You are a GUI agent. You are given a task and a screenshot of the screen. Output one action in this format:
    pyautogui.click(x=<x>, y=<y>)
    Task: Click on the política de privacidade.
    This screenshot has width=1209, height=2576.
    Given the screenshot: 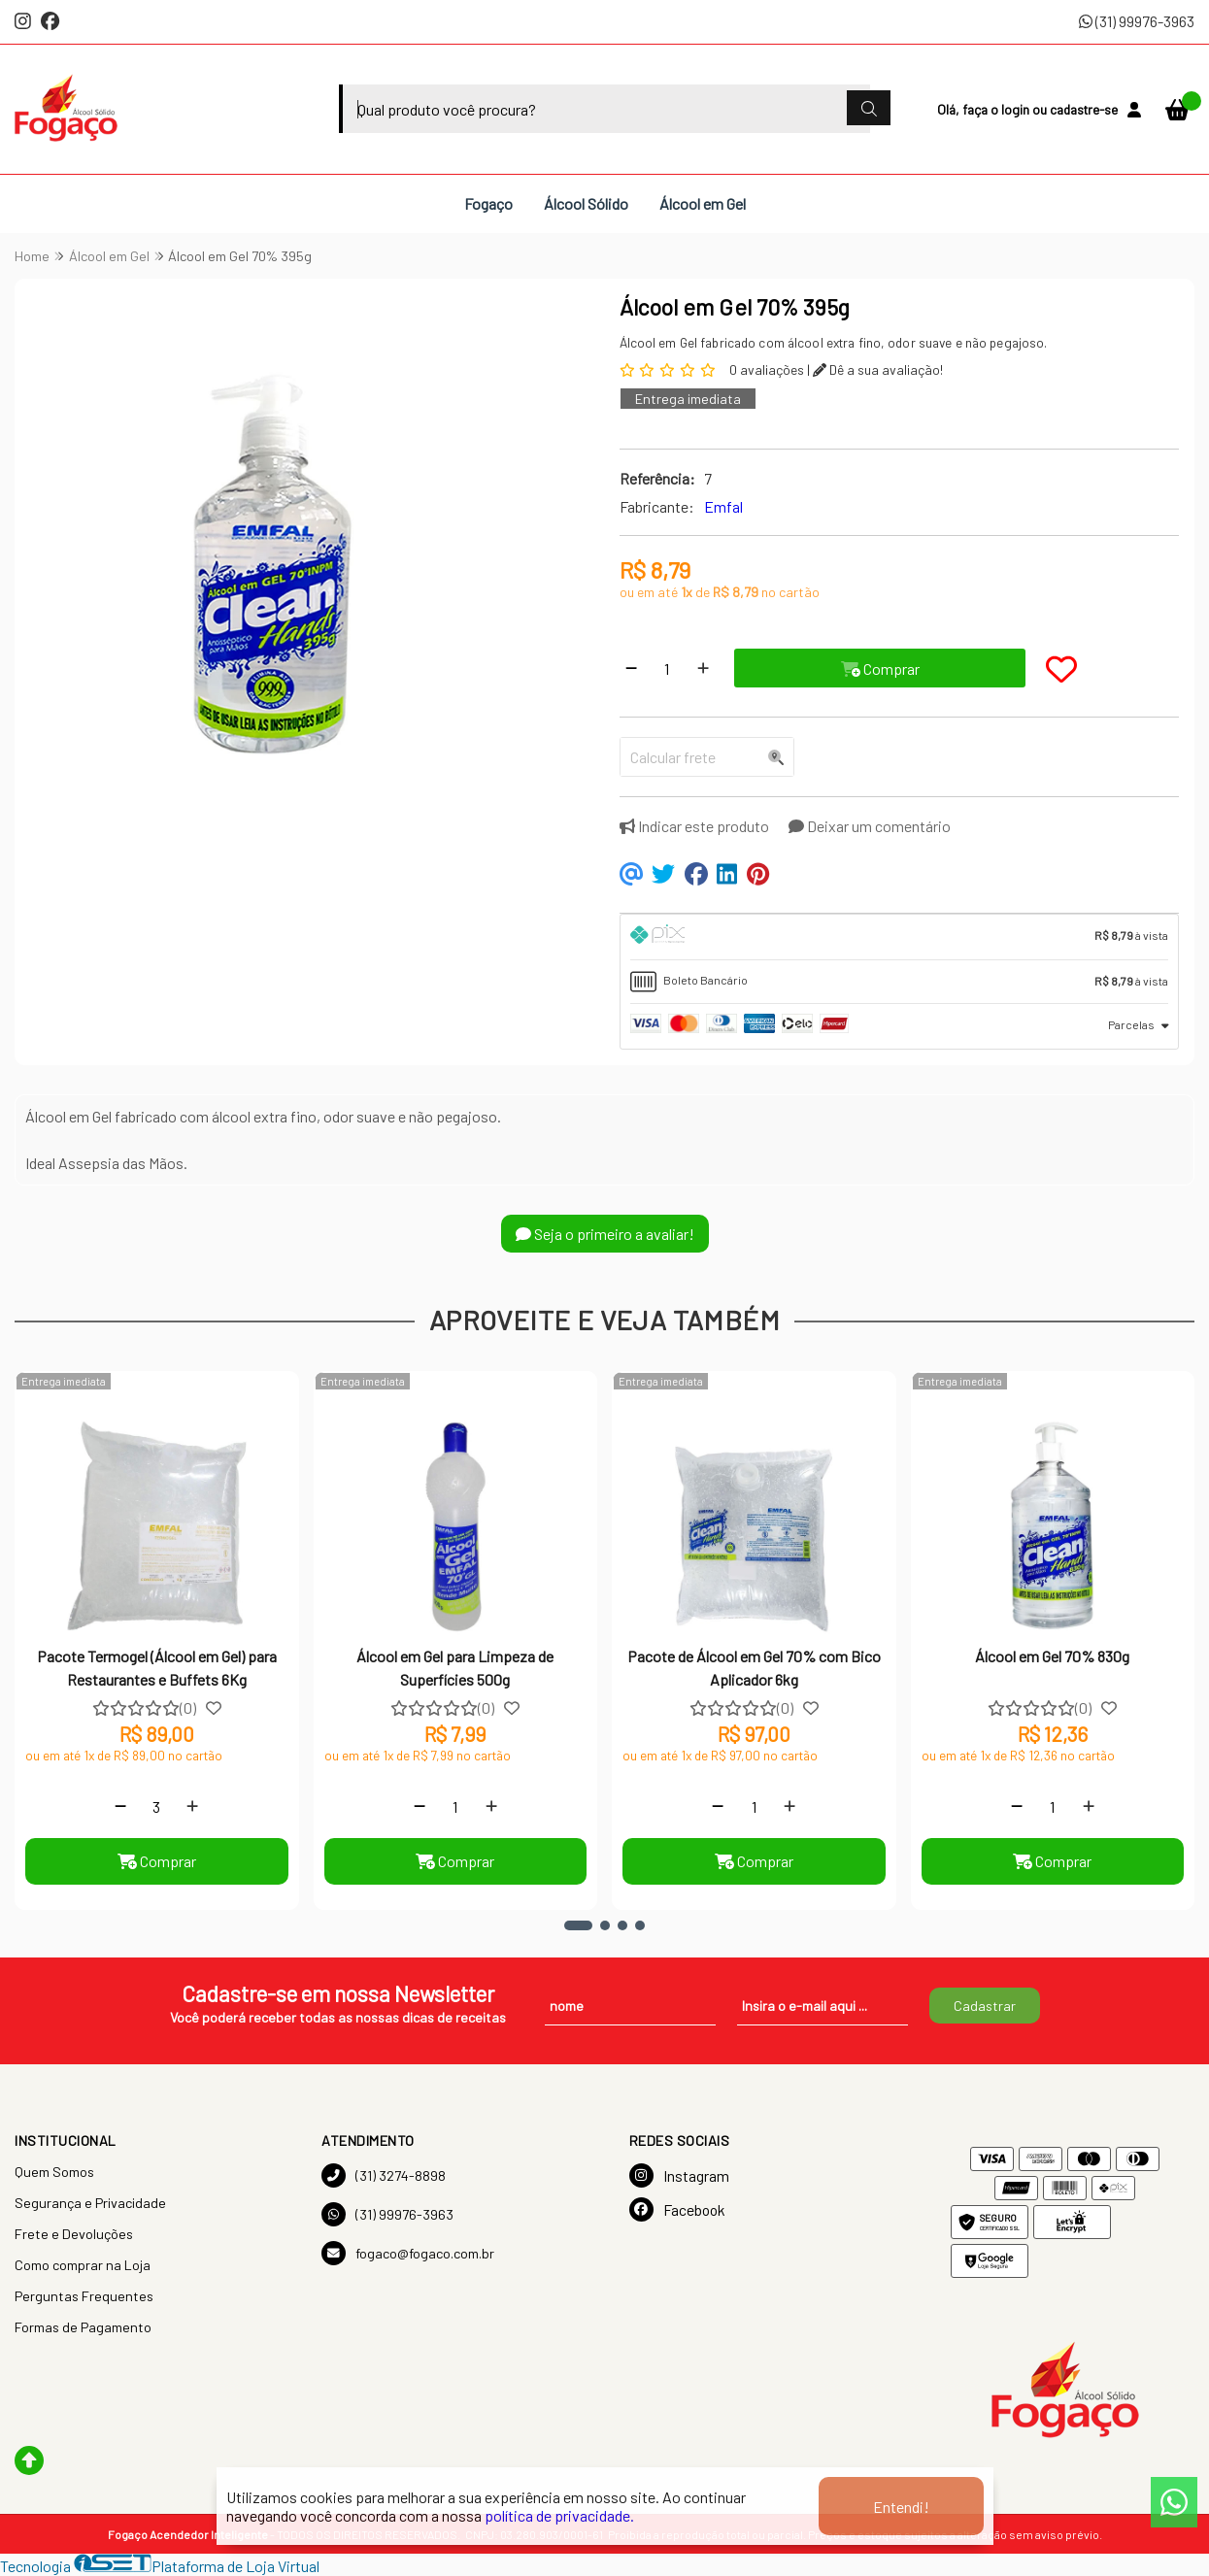 What is the action you would take?
    pyautogui.click(x=559, y=2515)
    